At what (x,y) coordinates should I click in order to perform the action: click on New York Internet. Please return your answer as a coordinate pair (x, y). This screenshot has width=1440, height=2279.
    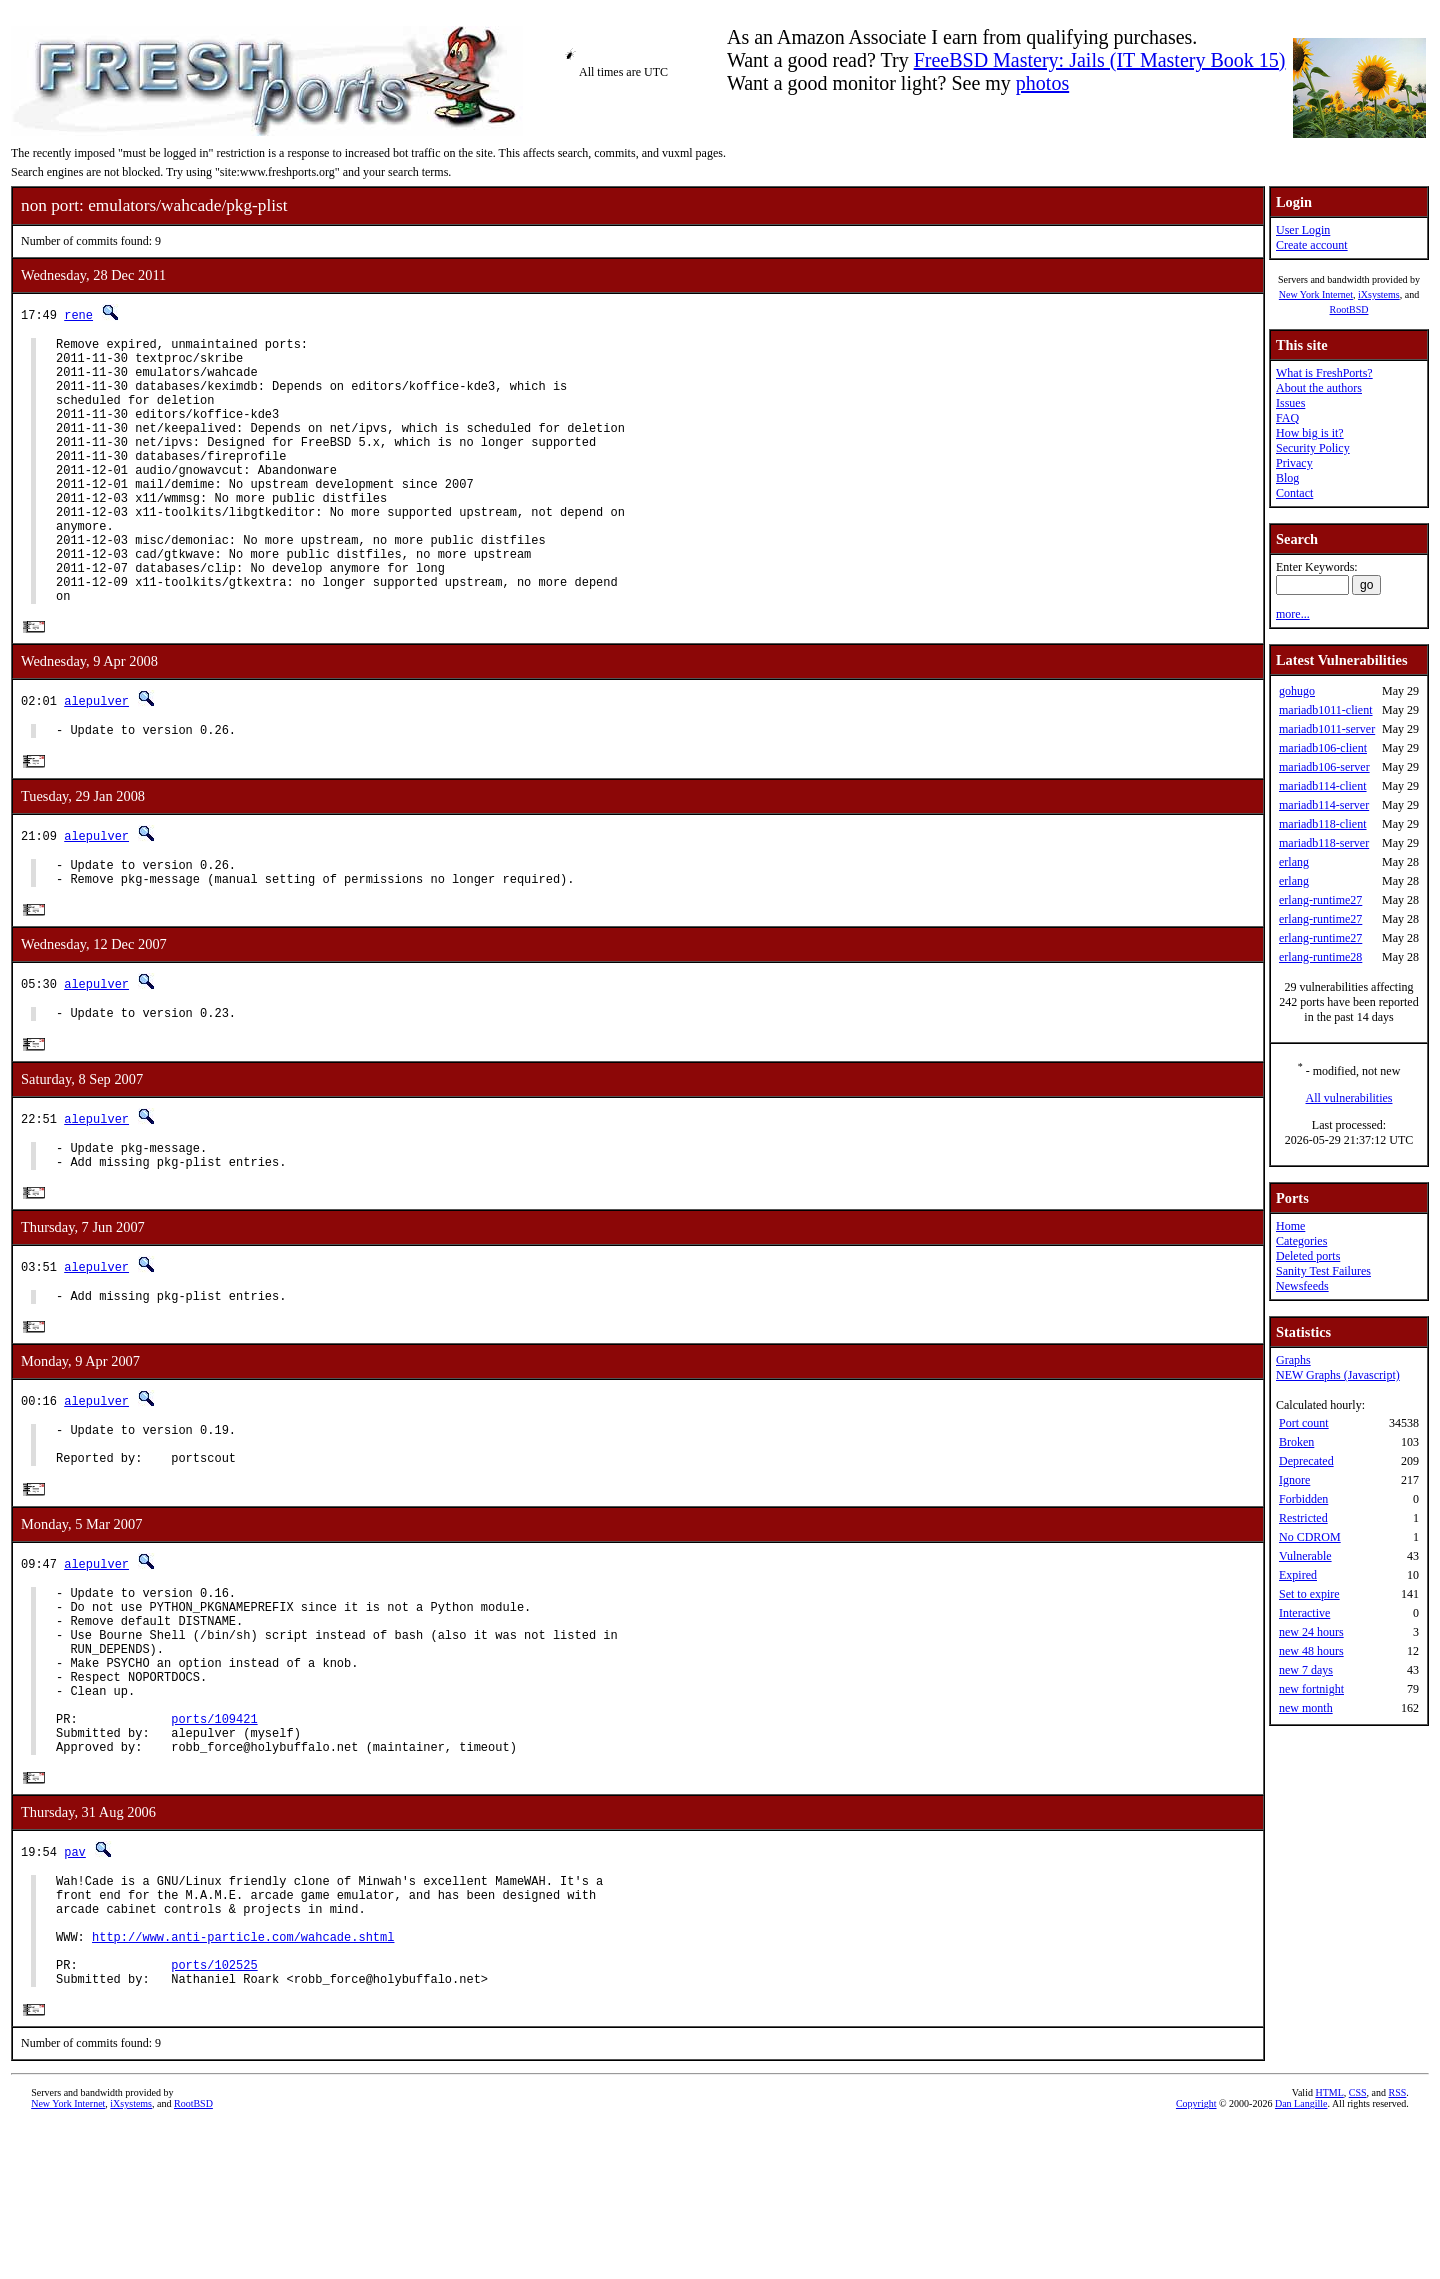
    Looking at the image, I should click on (1316, 294).